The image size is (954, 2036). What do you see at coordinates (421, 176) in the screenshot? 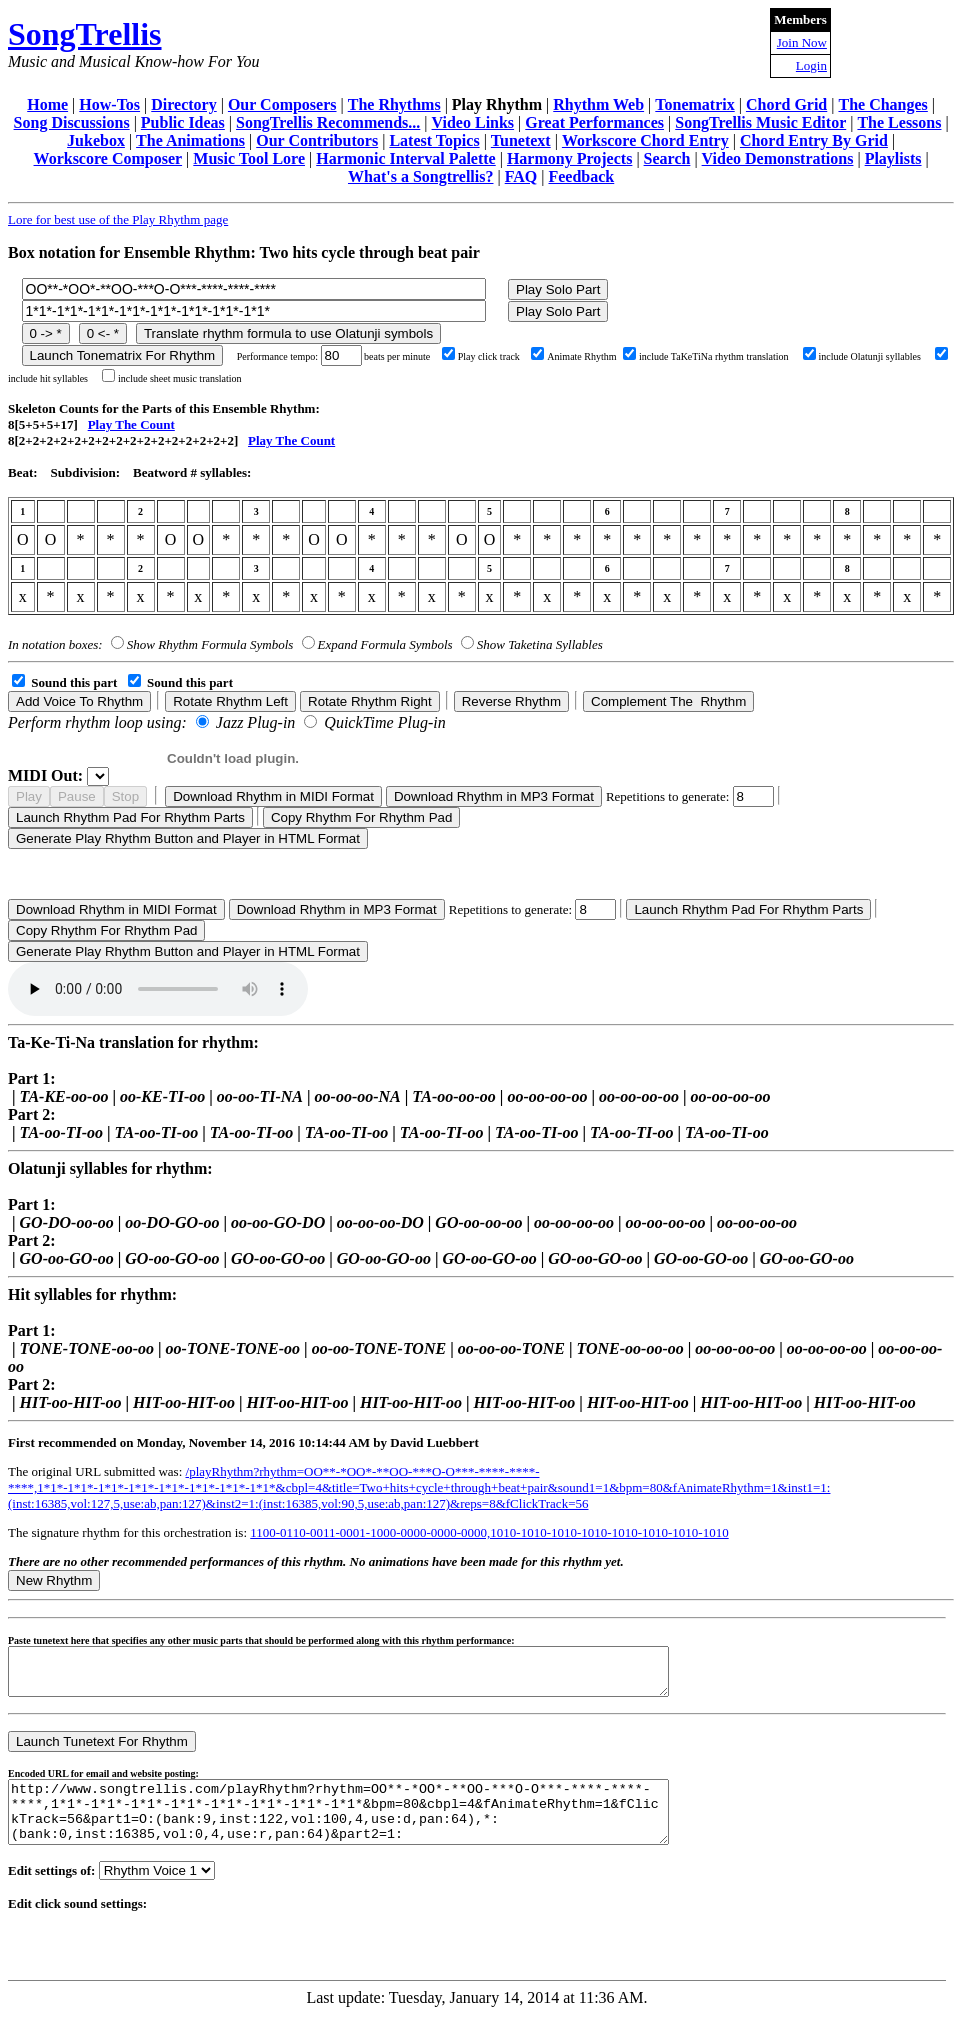
I see `What's a Songtrellis?` at bounding box center [421, 176].